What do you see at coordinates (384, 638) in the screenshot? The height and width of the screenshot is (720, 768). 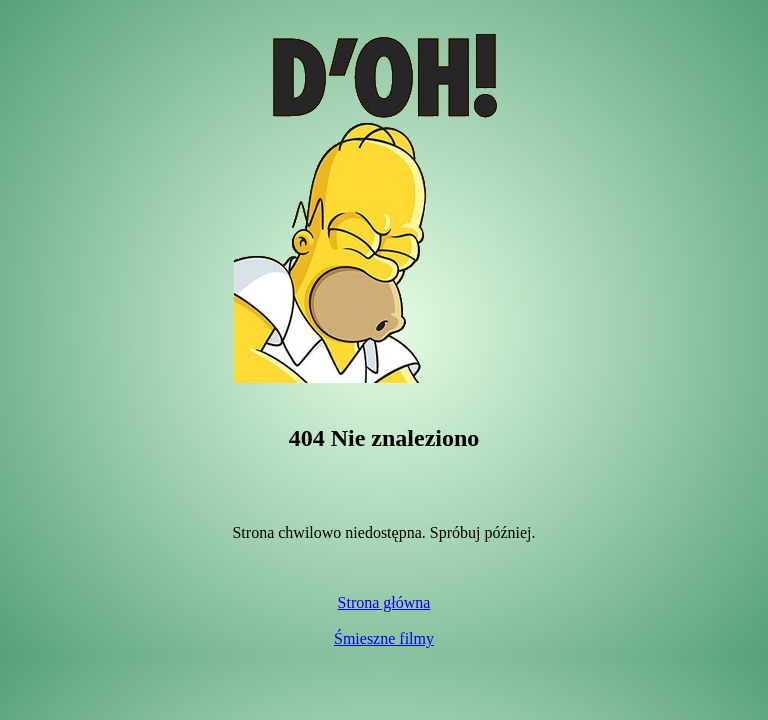 I see `Śmieszne filmy` at bounding box center [384, 638].